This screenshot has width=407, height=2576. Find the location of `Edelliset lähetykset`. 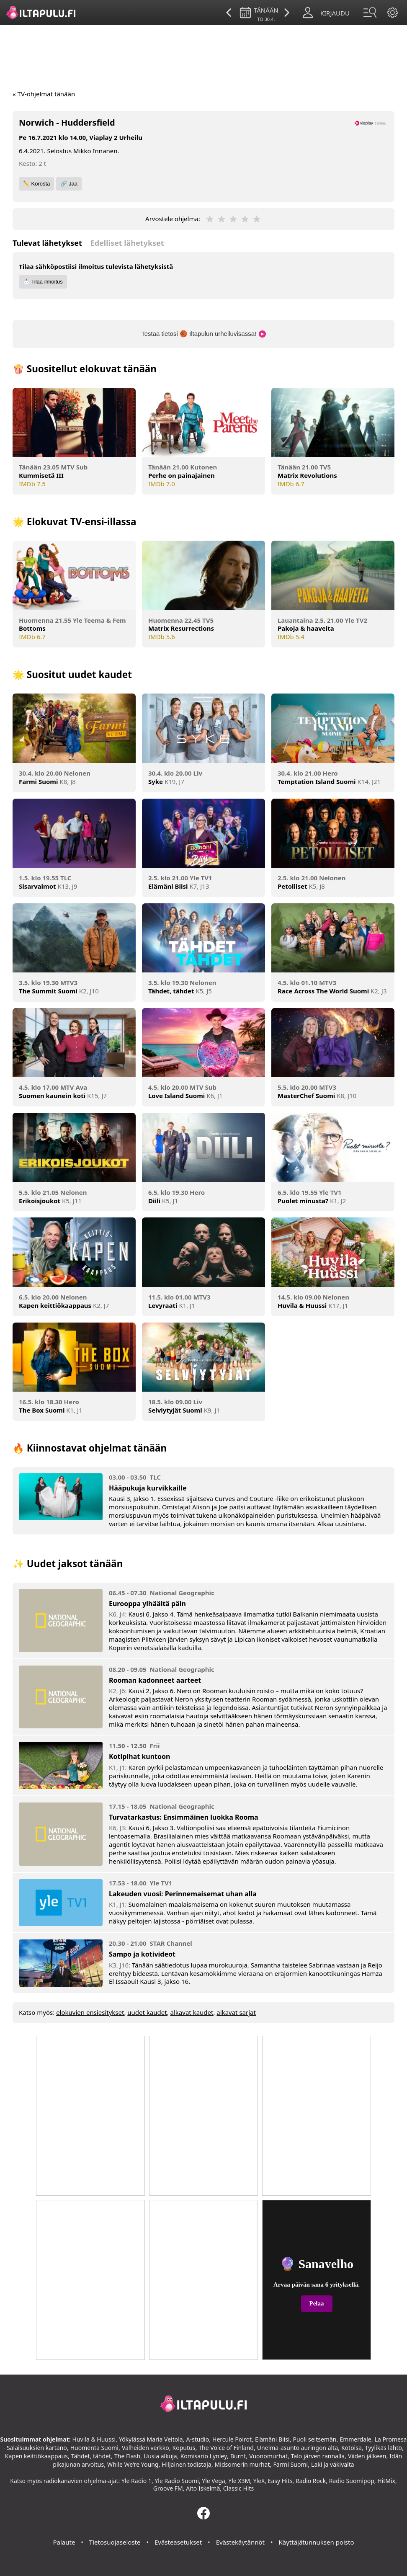

Edelliset lähetykset is located at coordinates (127, 243).